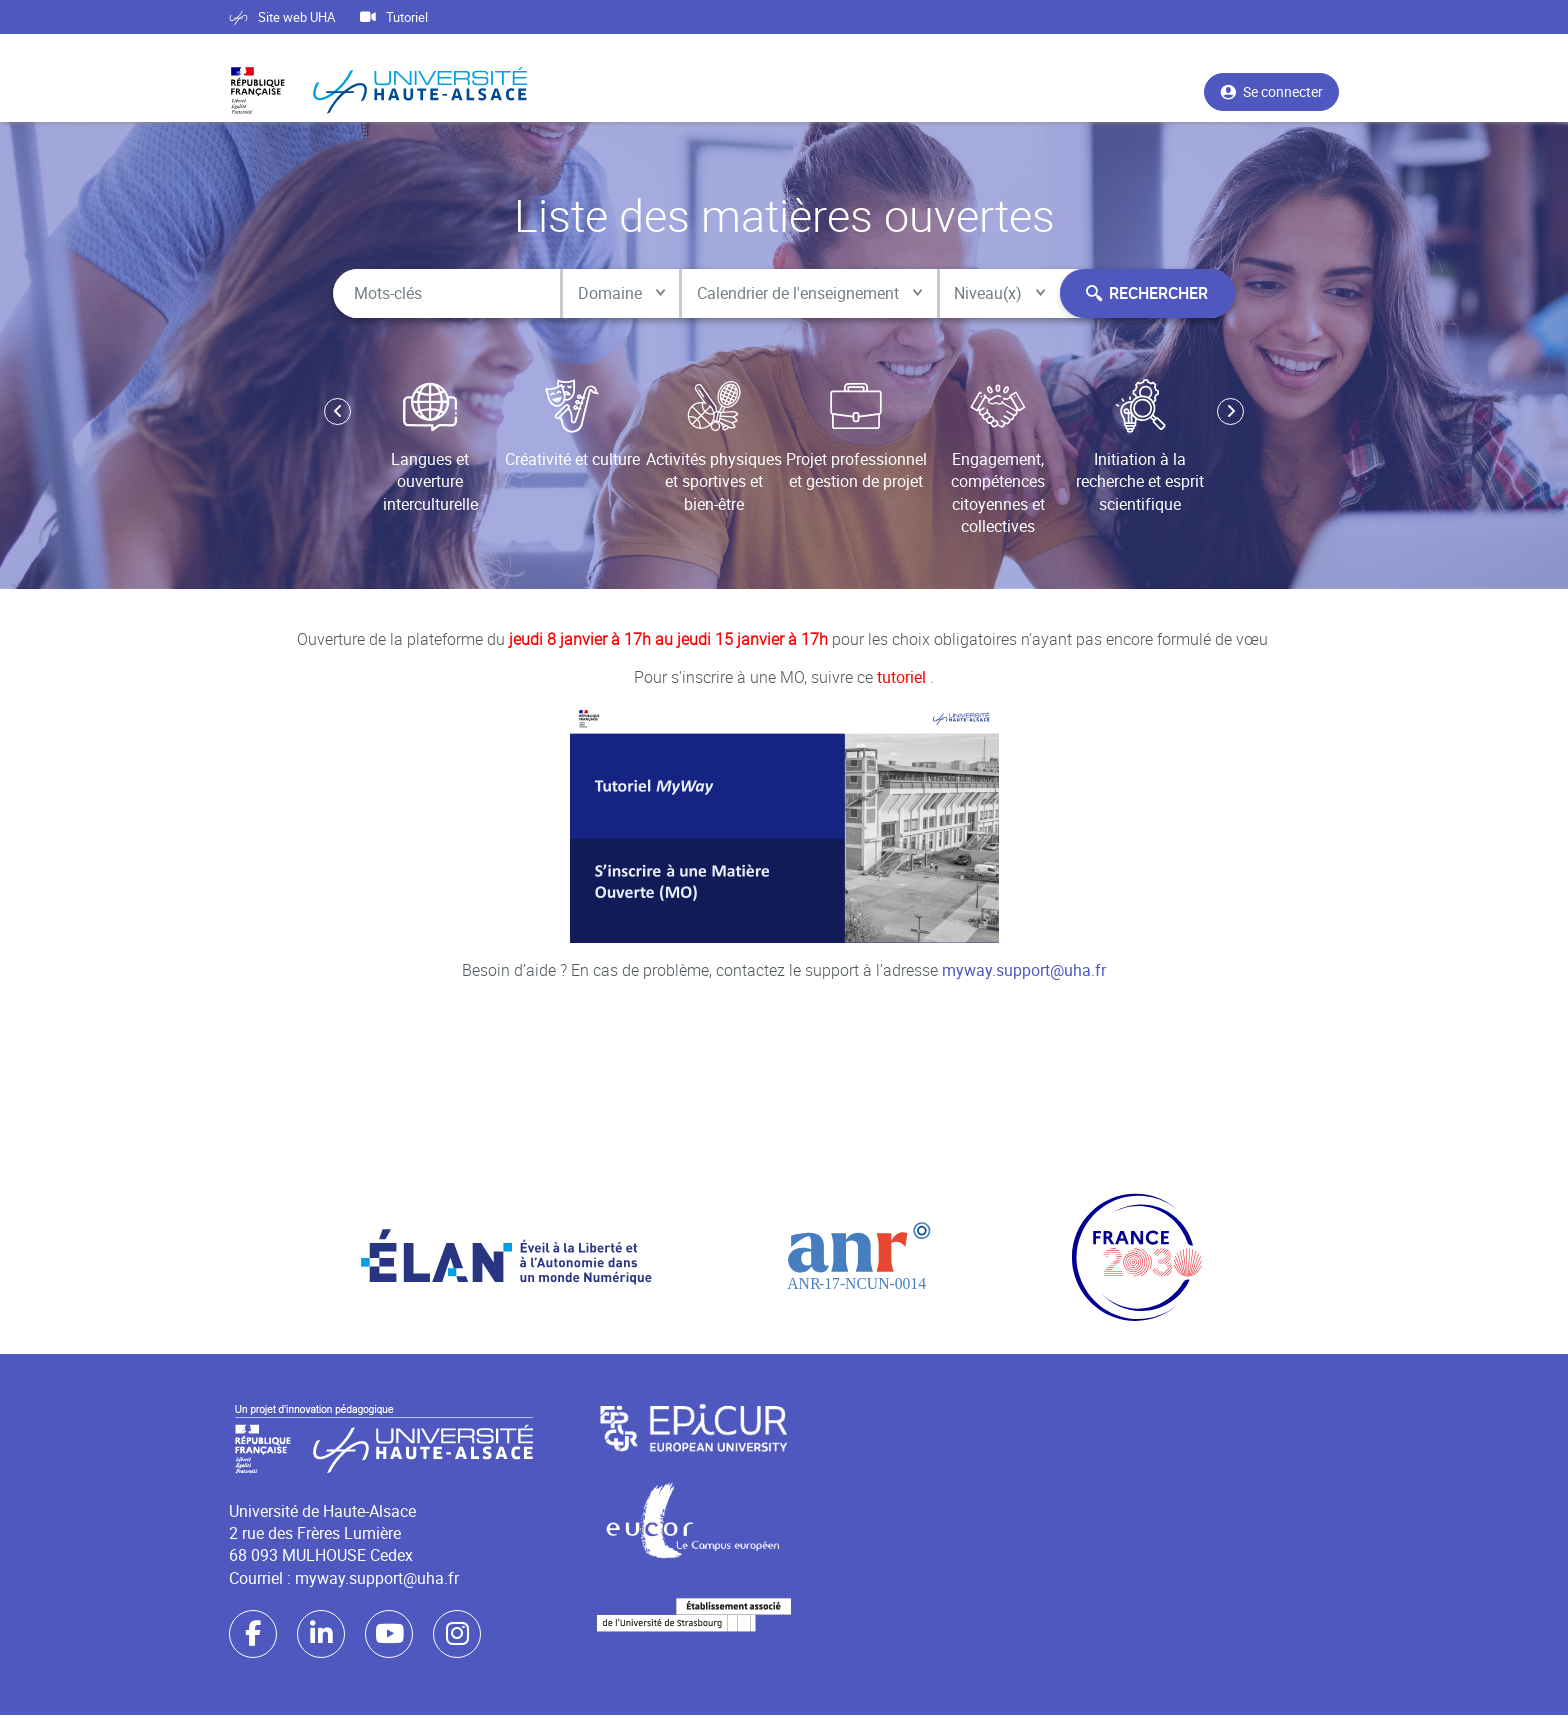  What do you see at coordinates (394, 17) in the screenshot?
I see `Tutoriel` at bounding box center [394, 17].